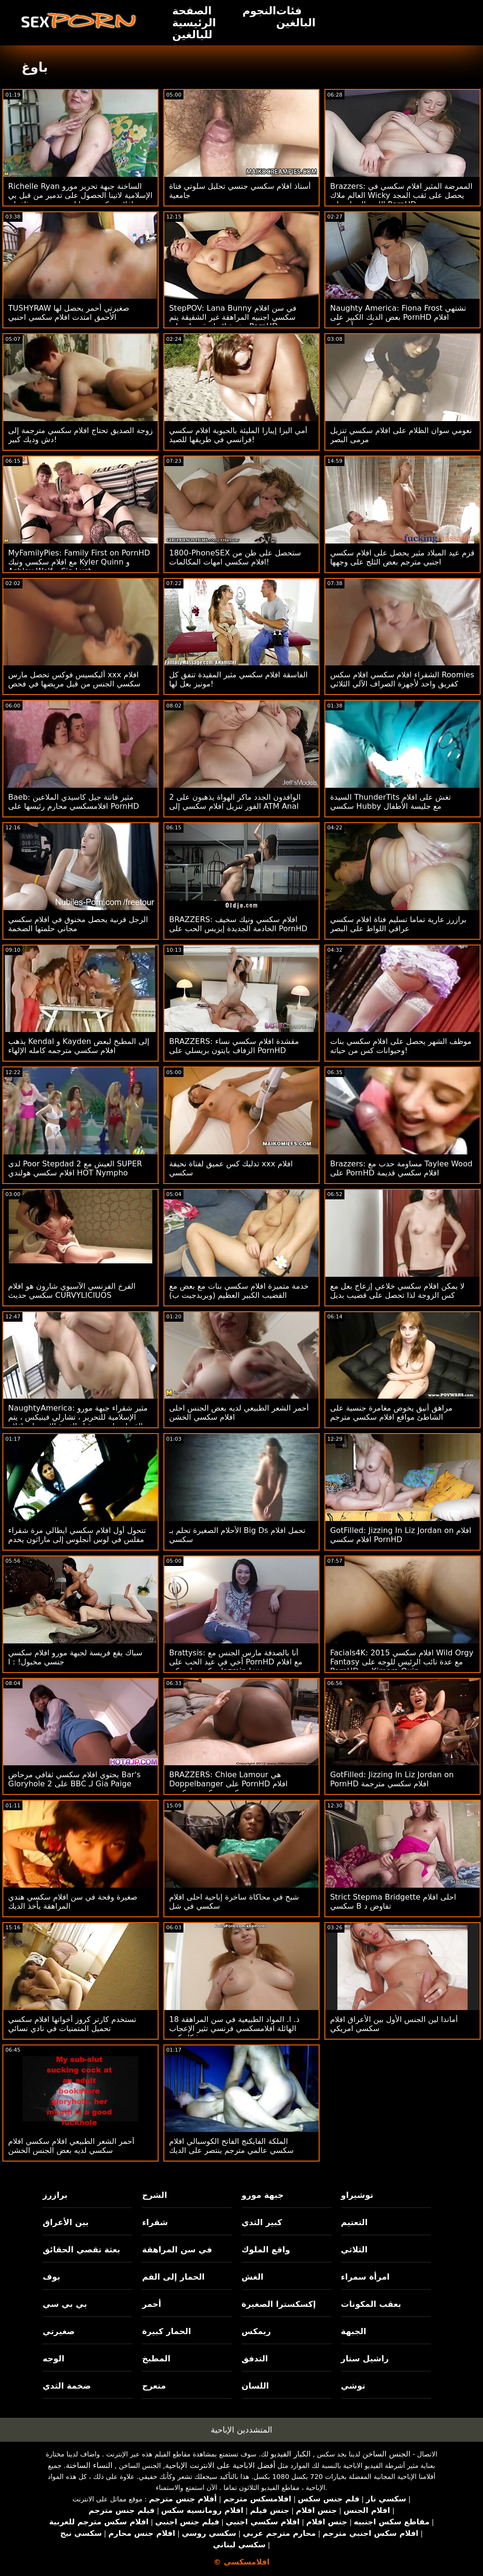 This screenshot has width=483, height=2576. Describe the element at coordinates (398, 924) in the screenshot. I see `برازرز عارية تماما تسليم فتاة افلام سكسي عراقي اللواط على البصر` at that location.